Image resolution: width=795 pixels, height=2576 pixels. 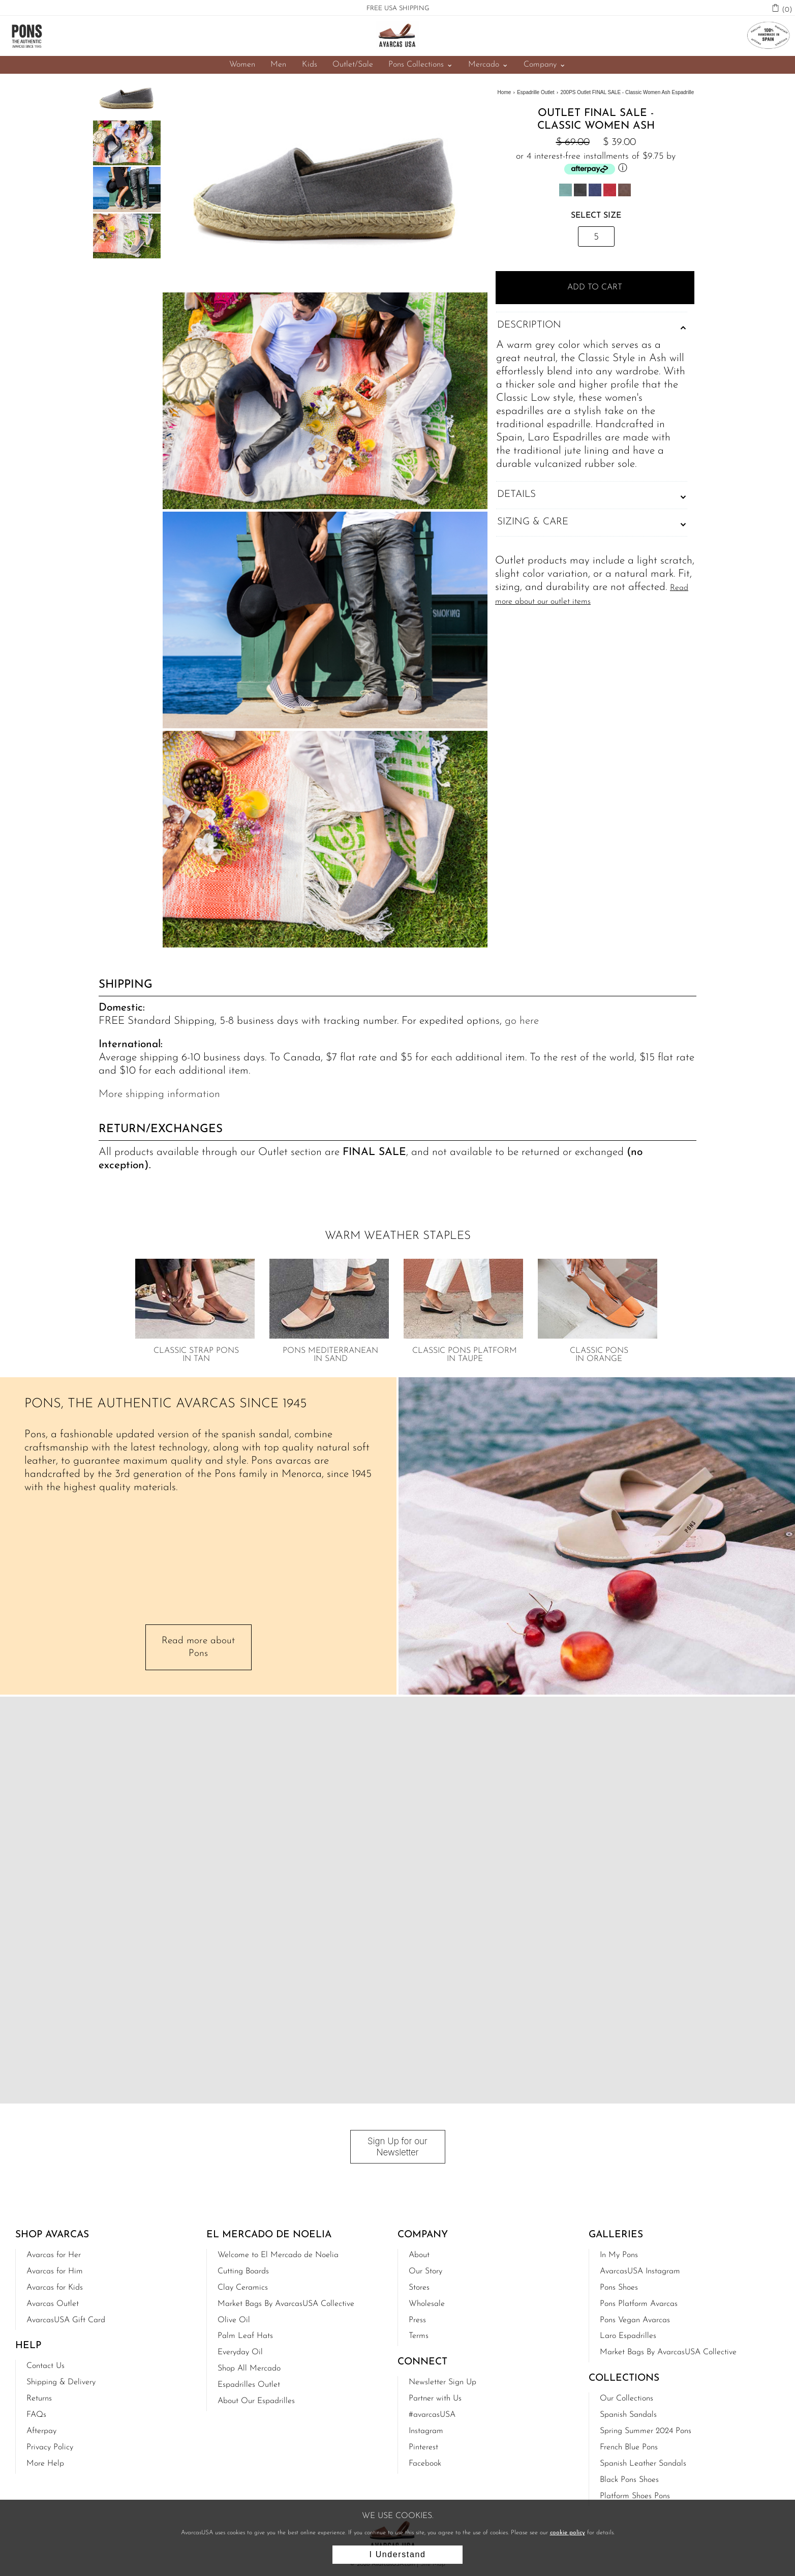 I want to click on French Blue Pons, so click(x=629, y=2446).